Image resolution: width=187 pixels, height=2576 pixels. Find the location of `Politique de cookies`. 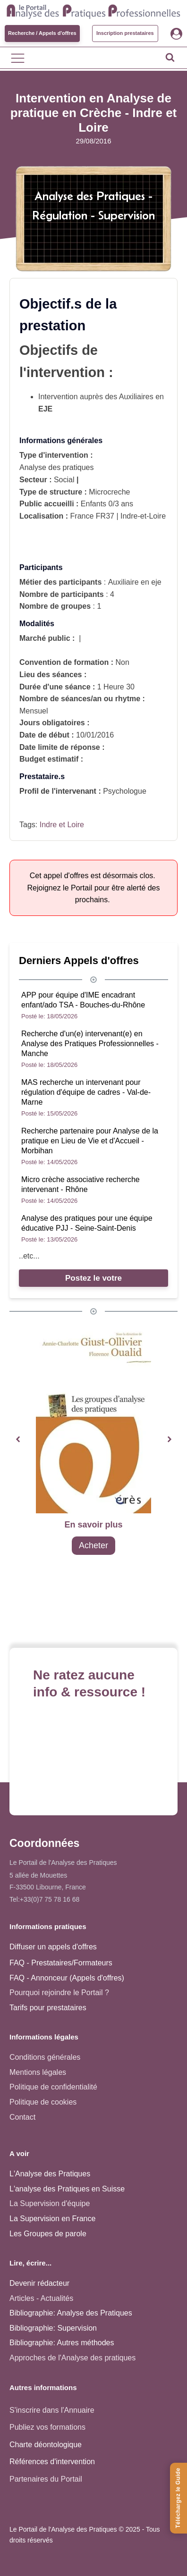

Politique de cookies is located at coordinates (42, 2102).